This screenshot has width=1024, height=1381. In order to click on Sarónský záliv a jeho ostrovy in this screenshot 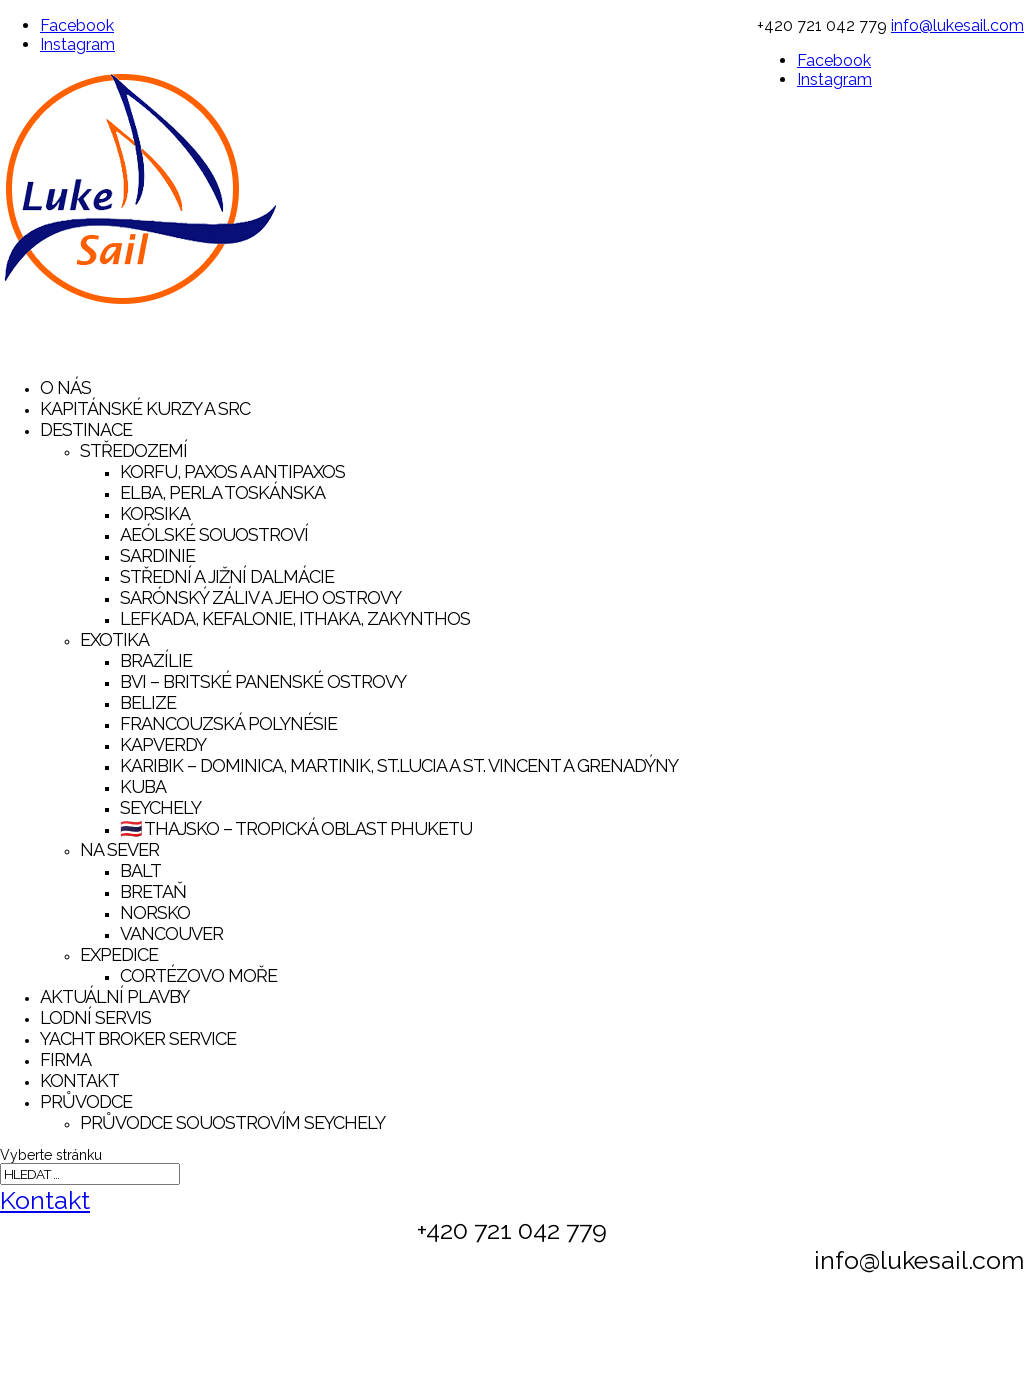, I will do `click(260, 597)`.